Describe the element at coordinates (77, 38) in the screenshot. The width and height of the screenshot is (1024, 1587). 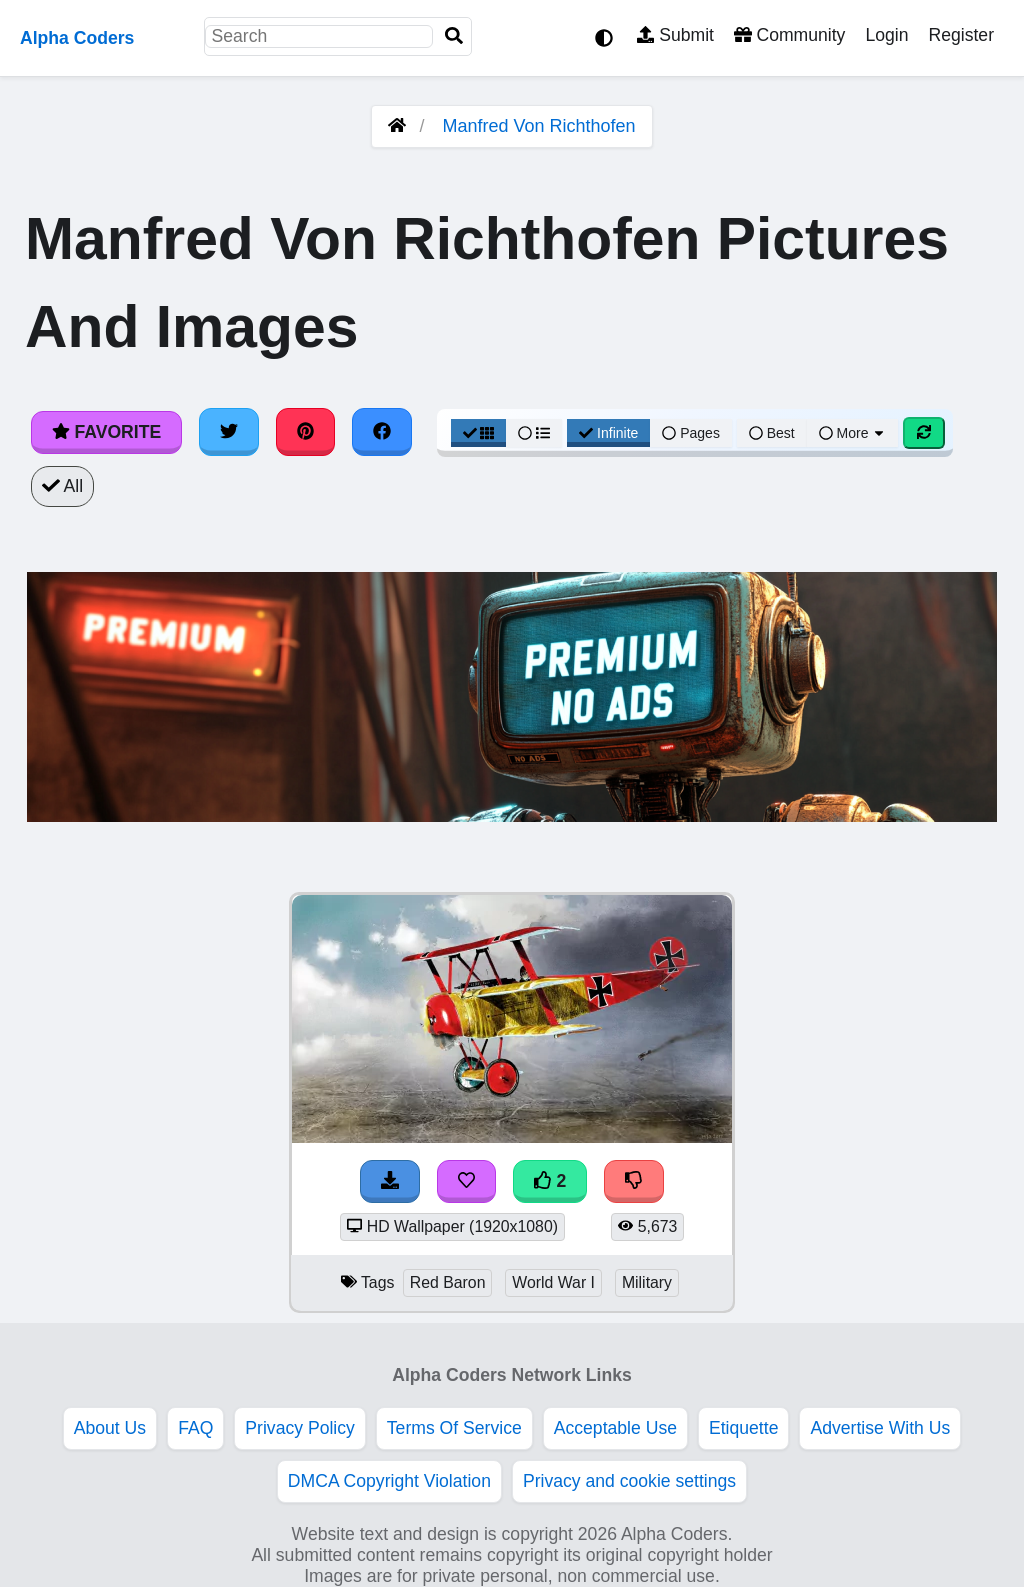
I see `Alpha Coders` at that location.